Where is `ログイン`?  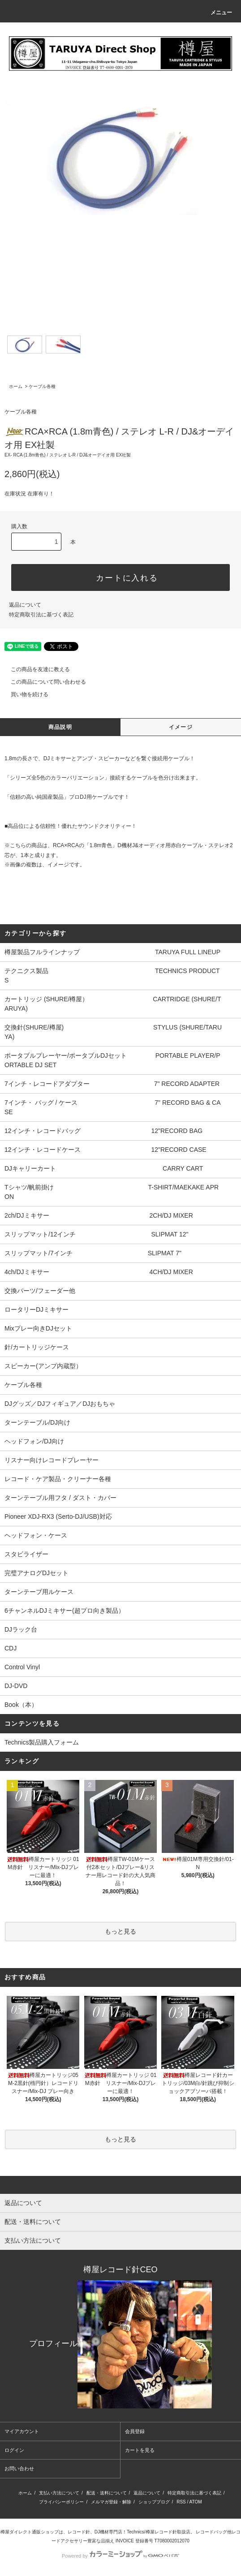
ログイン is located at coordinates (14, 2450).